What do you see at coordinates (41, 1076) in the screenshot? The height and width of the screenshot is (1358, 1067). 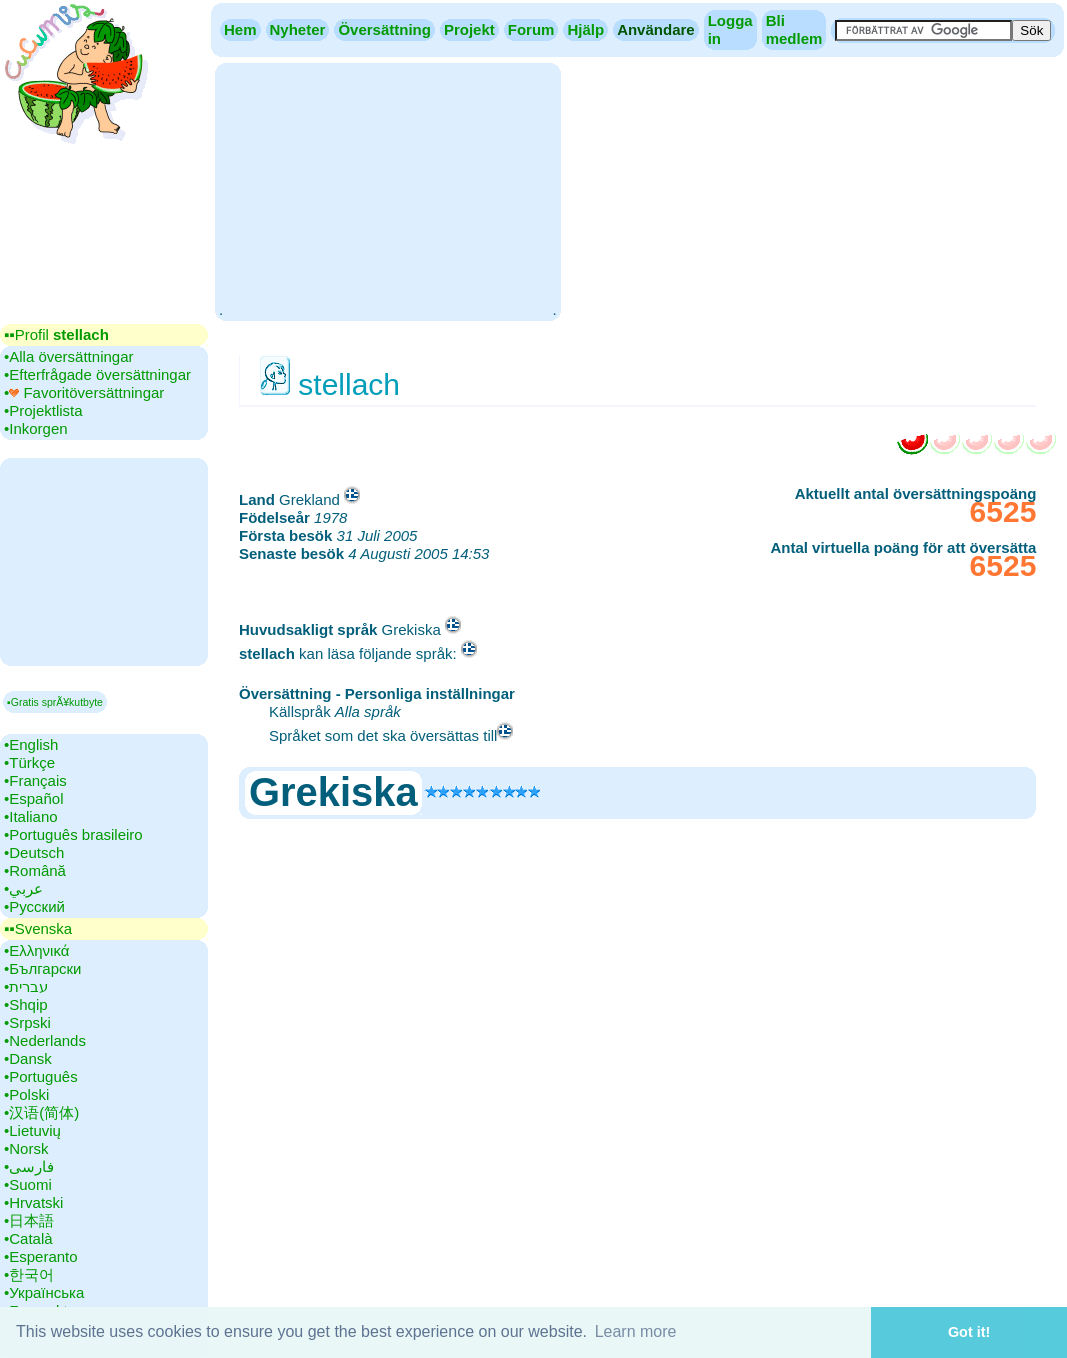 I see `•‎Português` at bounding box center [41, 1076].